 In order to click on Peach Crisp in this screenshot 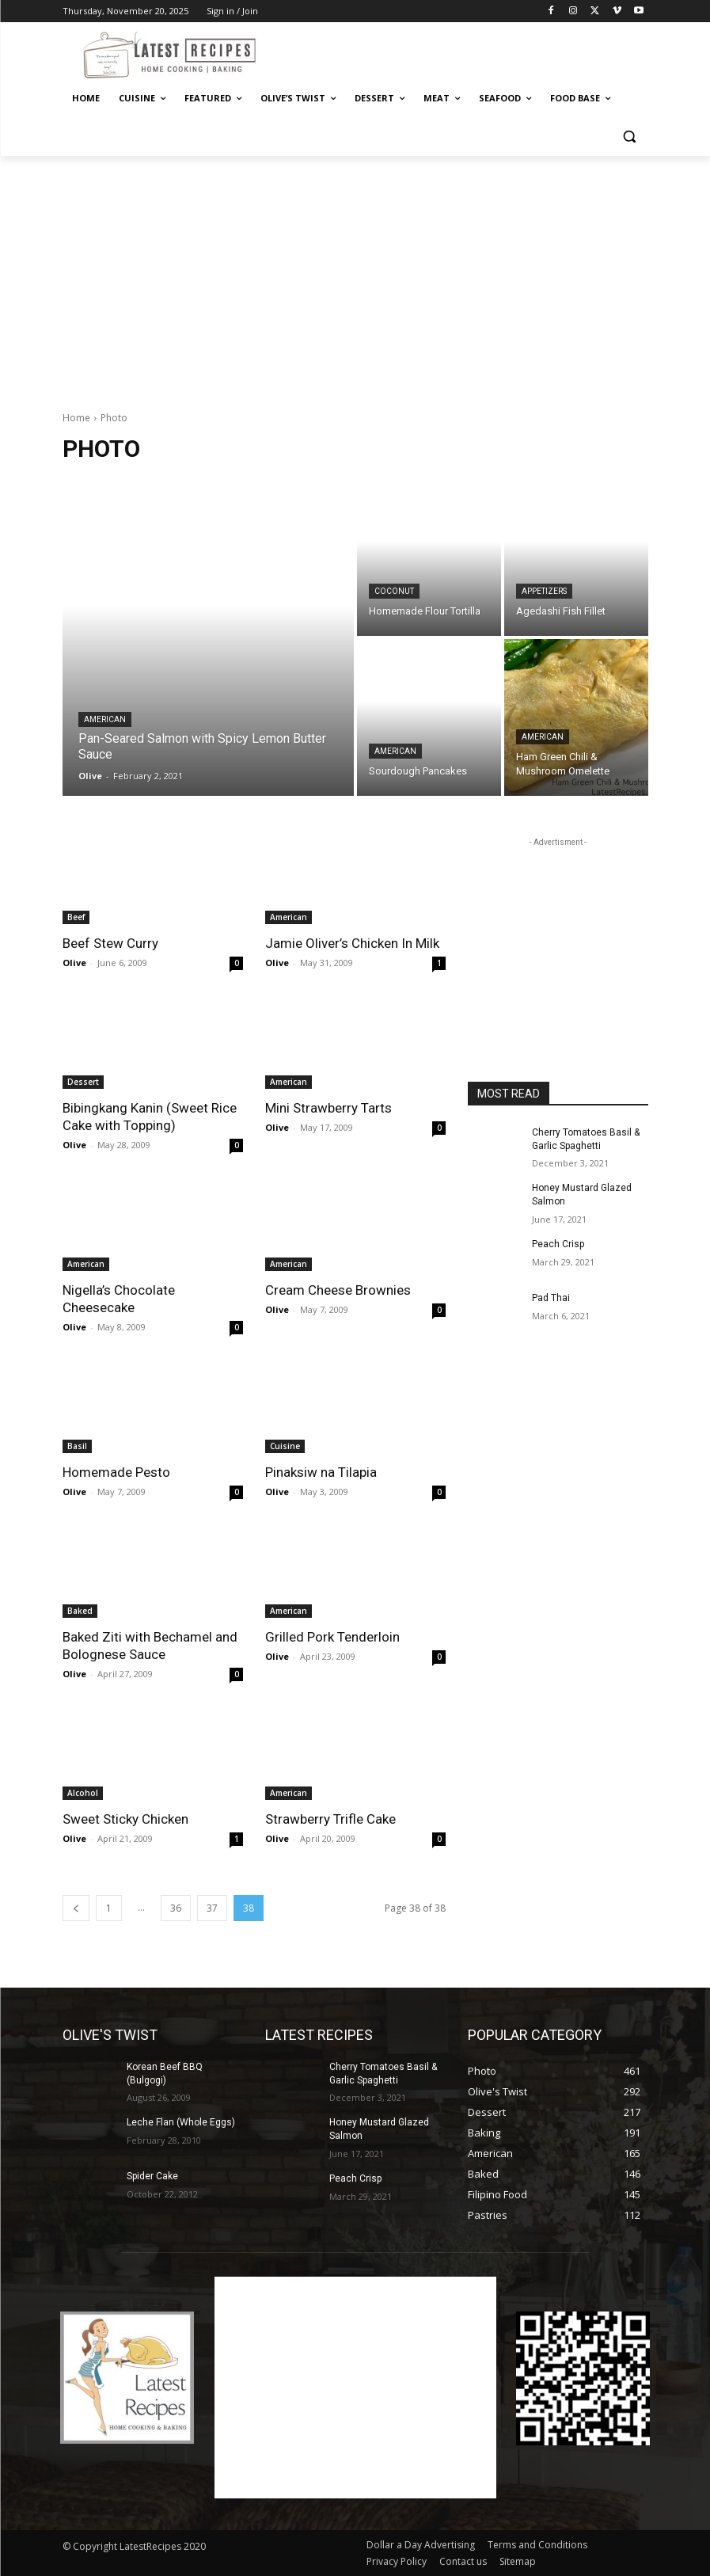, I will do `click(558, 1244)`.